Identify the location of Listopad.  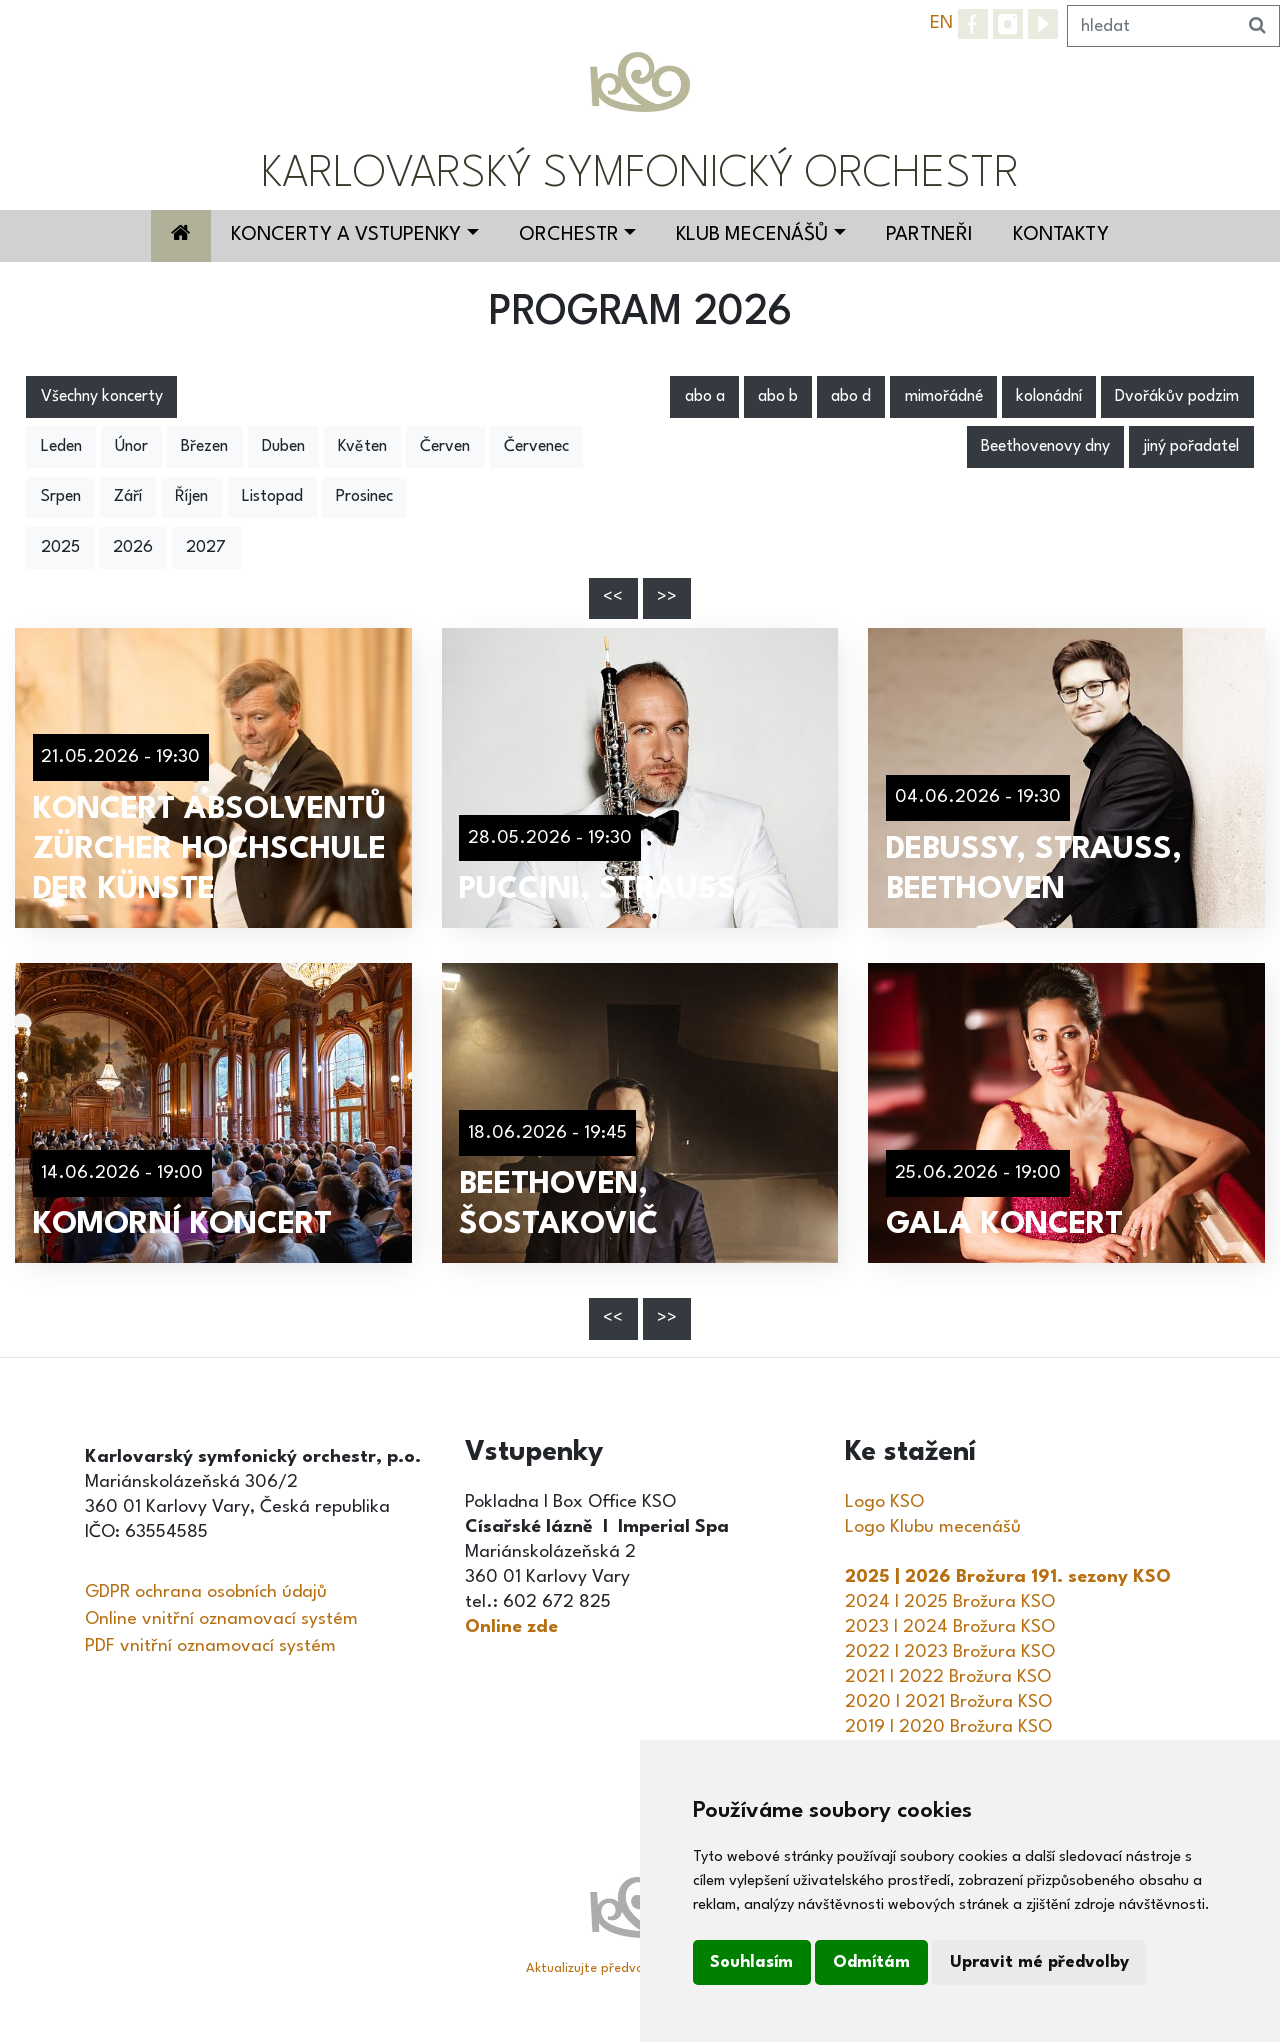
(272, 497).